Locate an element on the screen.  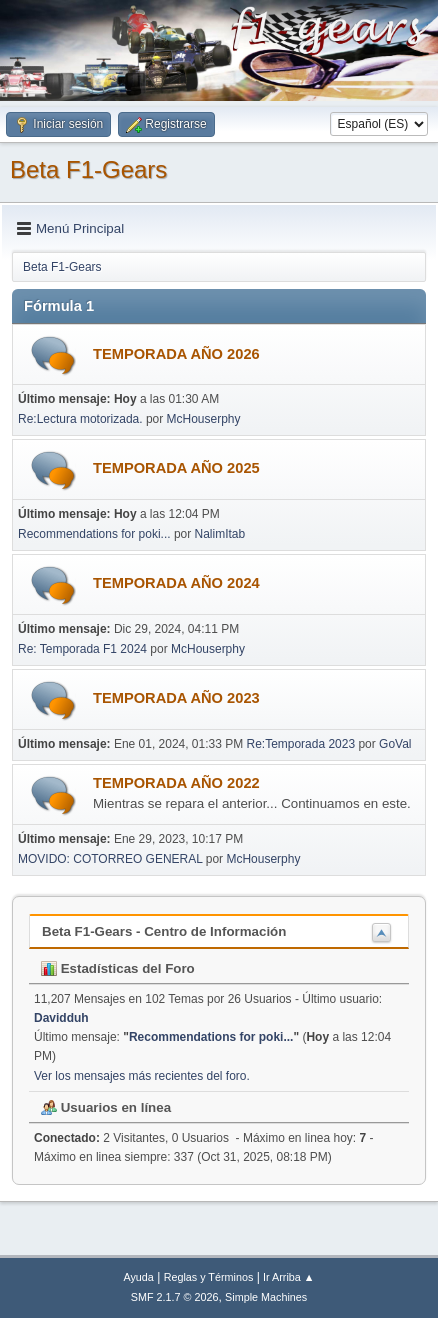
TEMPORADA AÑO 2022 is located at coordinates (176, 783).